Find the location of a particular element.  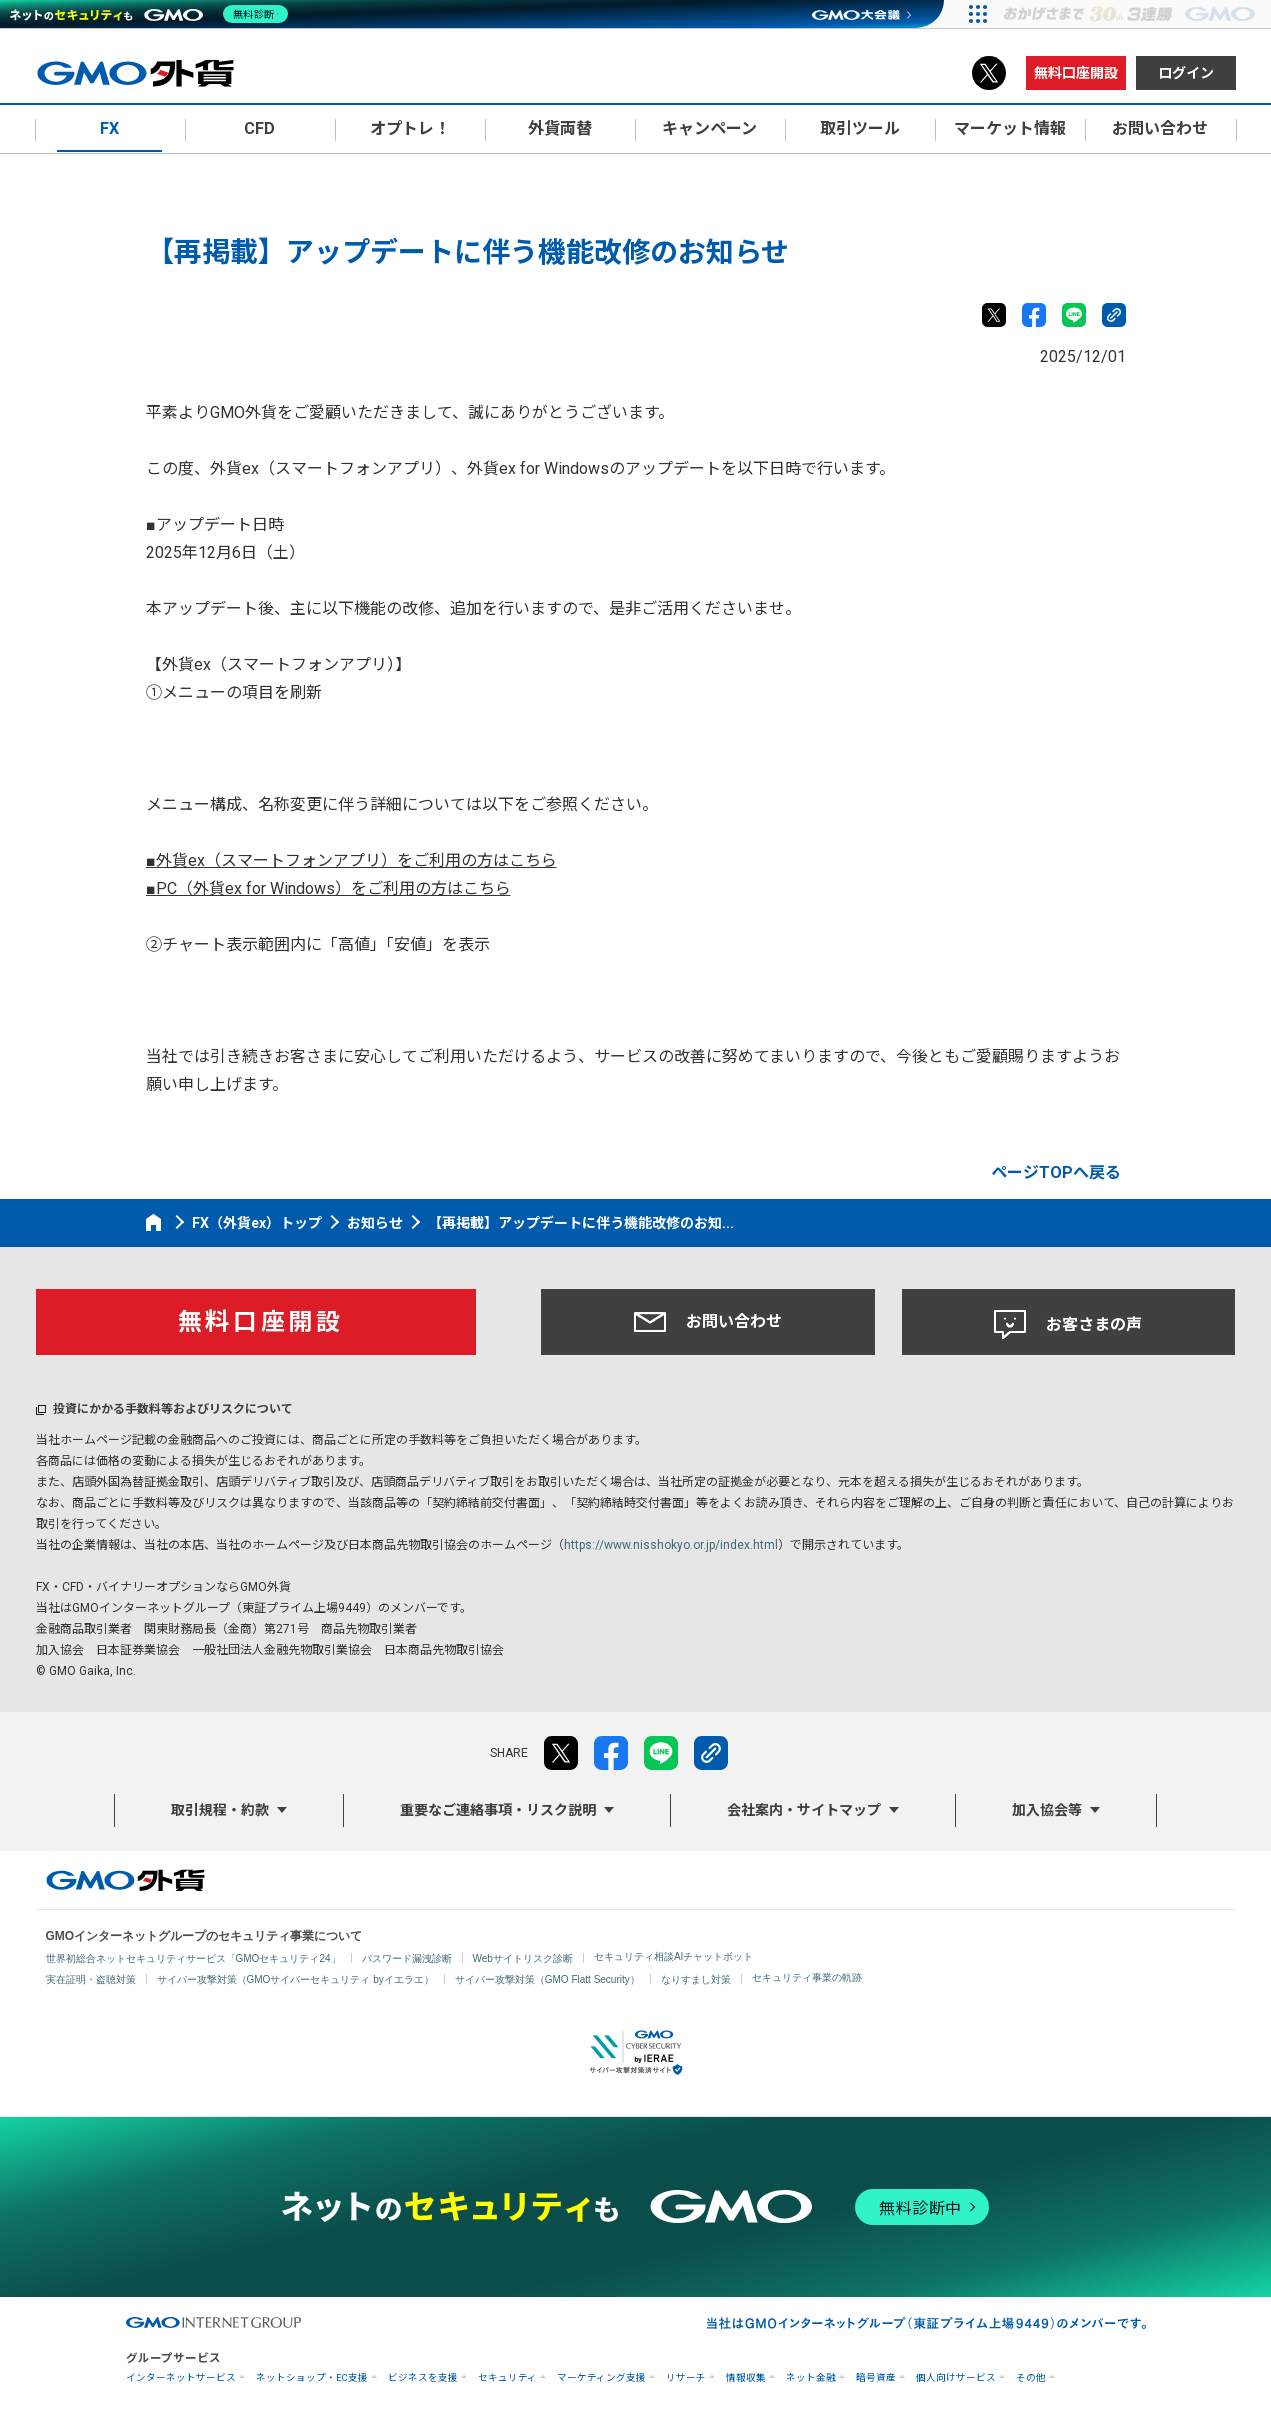

お知らせ is located at coordinates (375, 1223).